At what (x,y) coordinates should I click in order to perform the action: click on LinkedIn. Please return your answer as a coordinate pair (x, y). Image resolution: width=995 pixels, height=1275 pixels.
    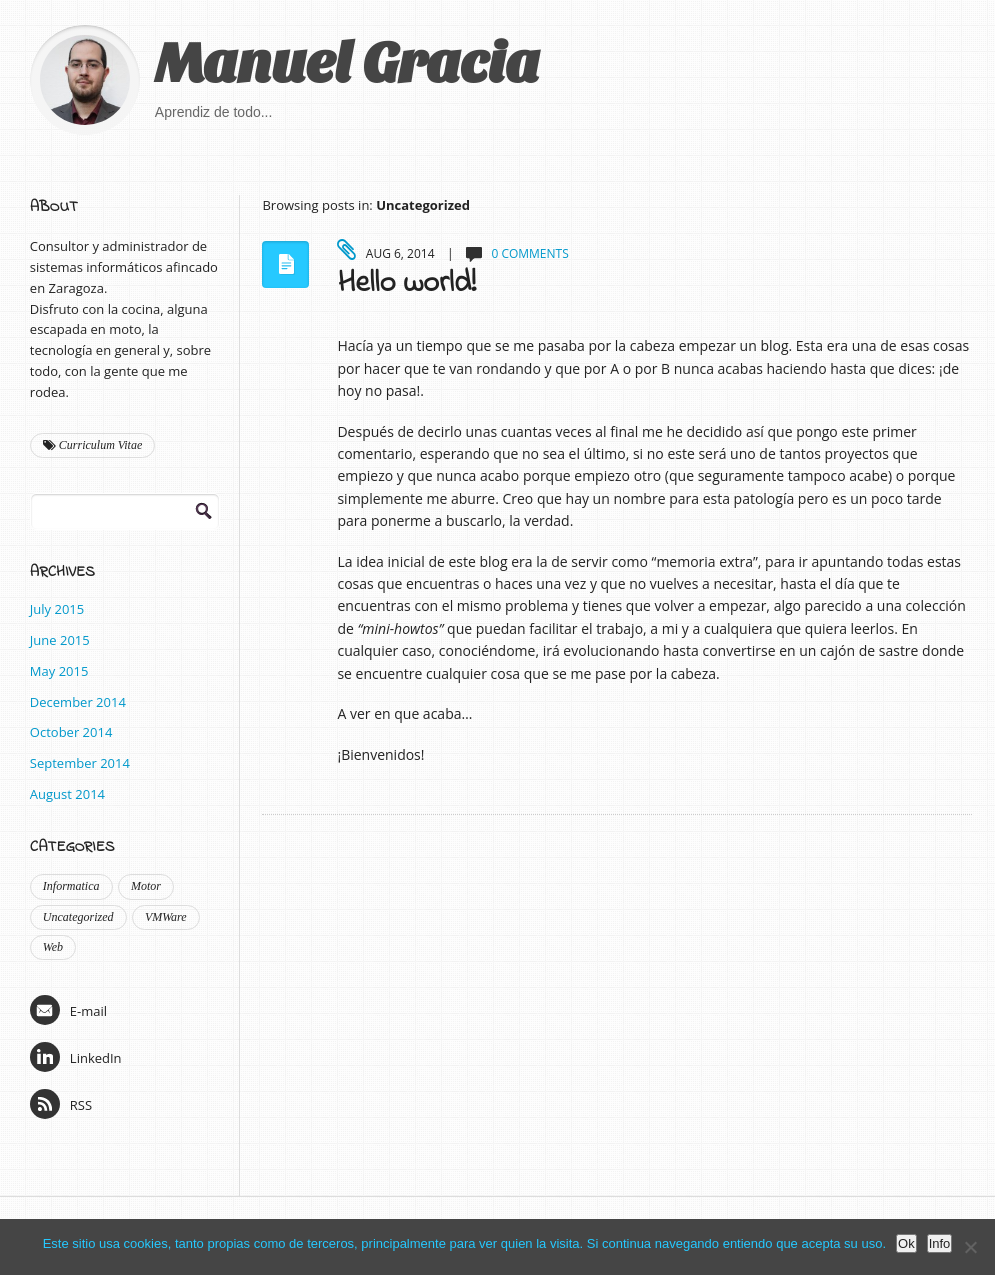
    Looking at the image, I should click on (76, 1057).